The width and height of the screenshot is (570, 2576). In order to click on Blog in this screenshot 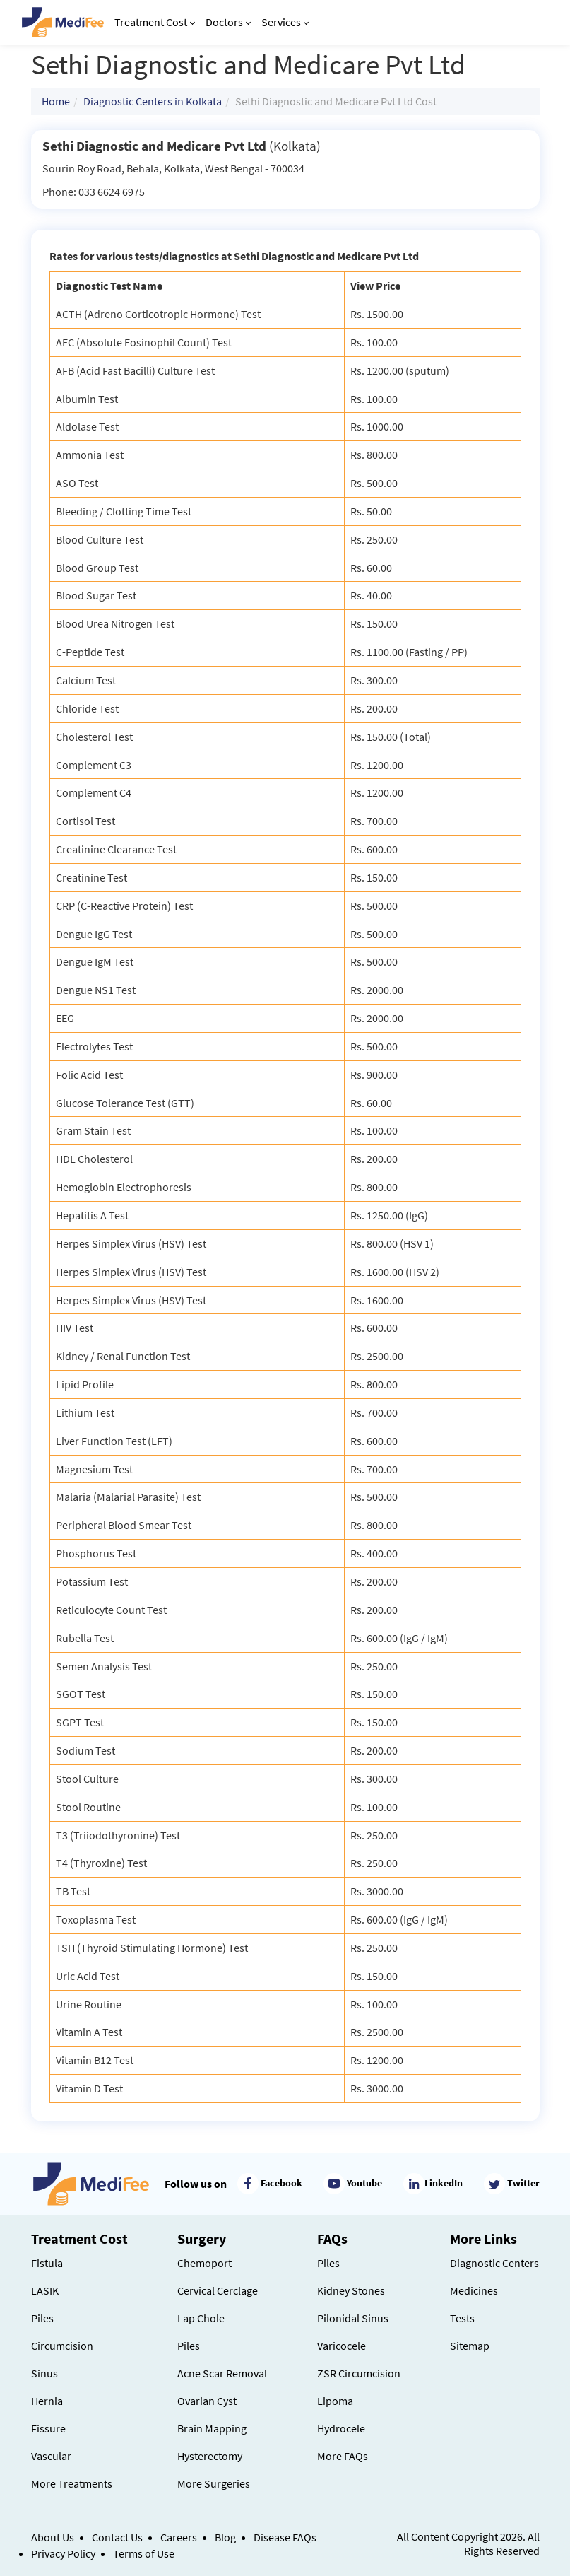, I will do `click(225, 2537)`.